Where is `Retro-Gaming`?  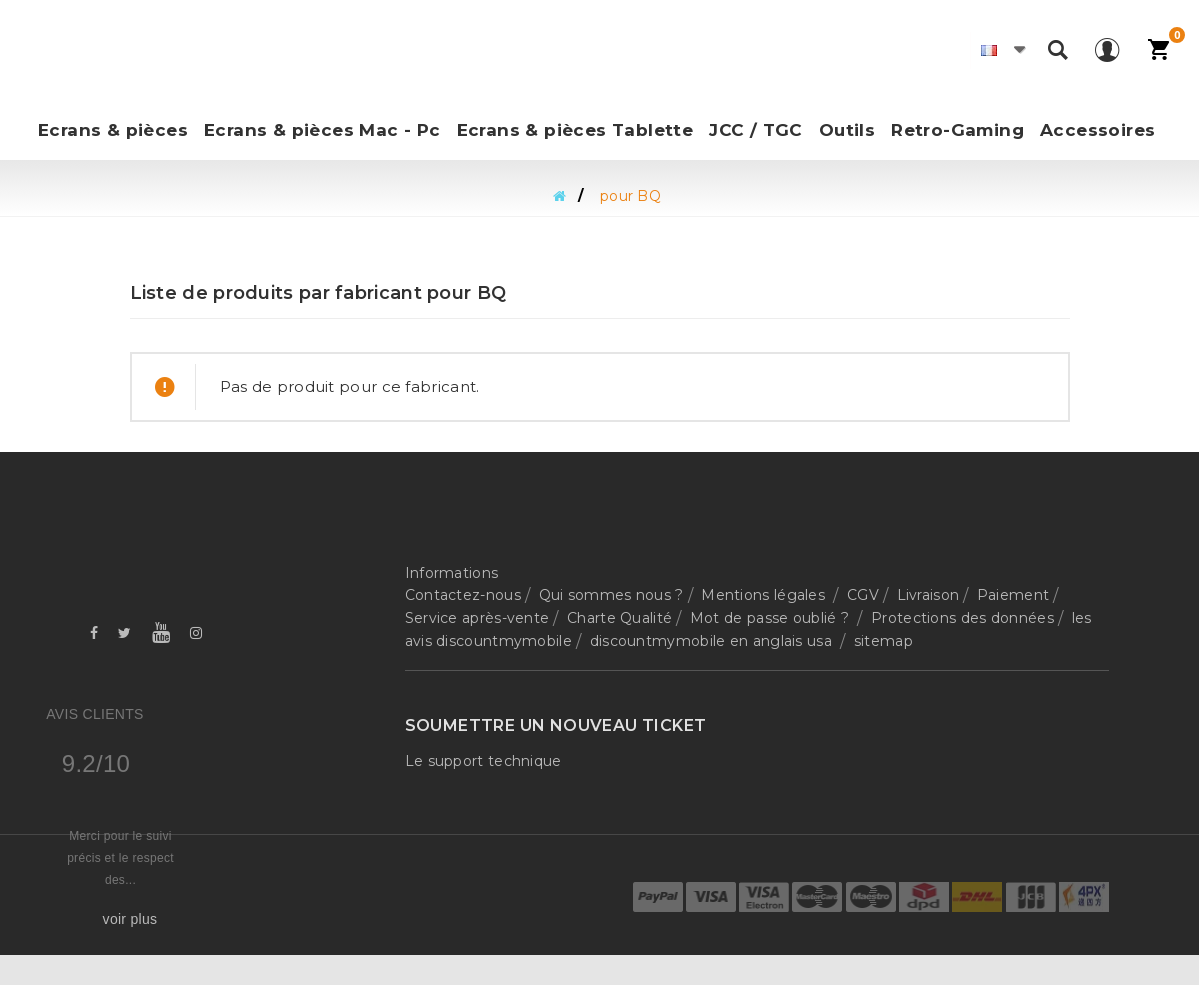 Retro-Gaming is located at coordinates (957, 130).